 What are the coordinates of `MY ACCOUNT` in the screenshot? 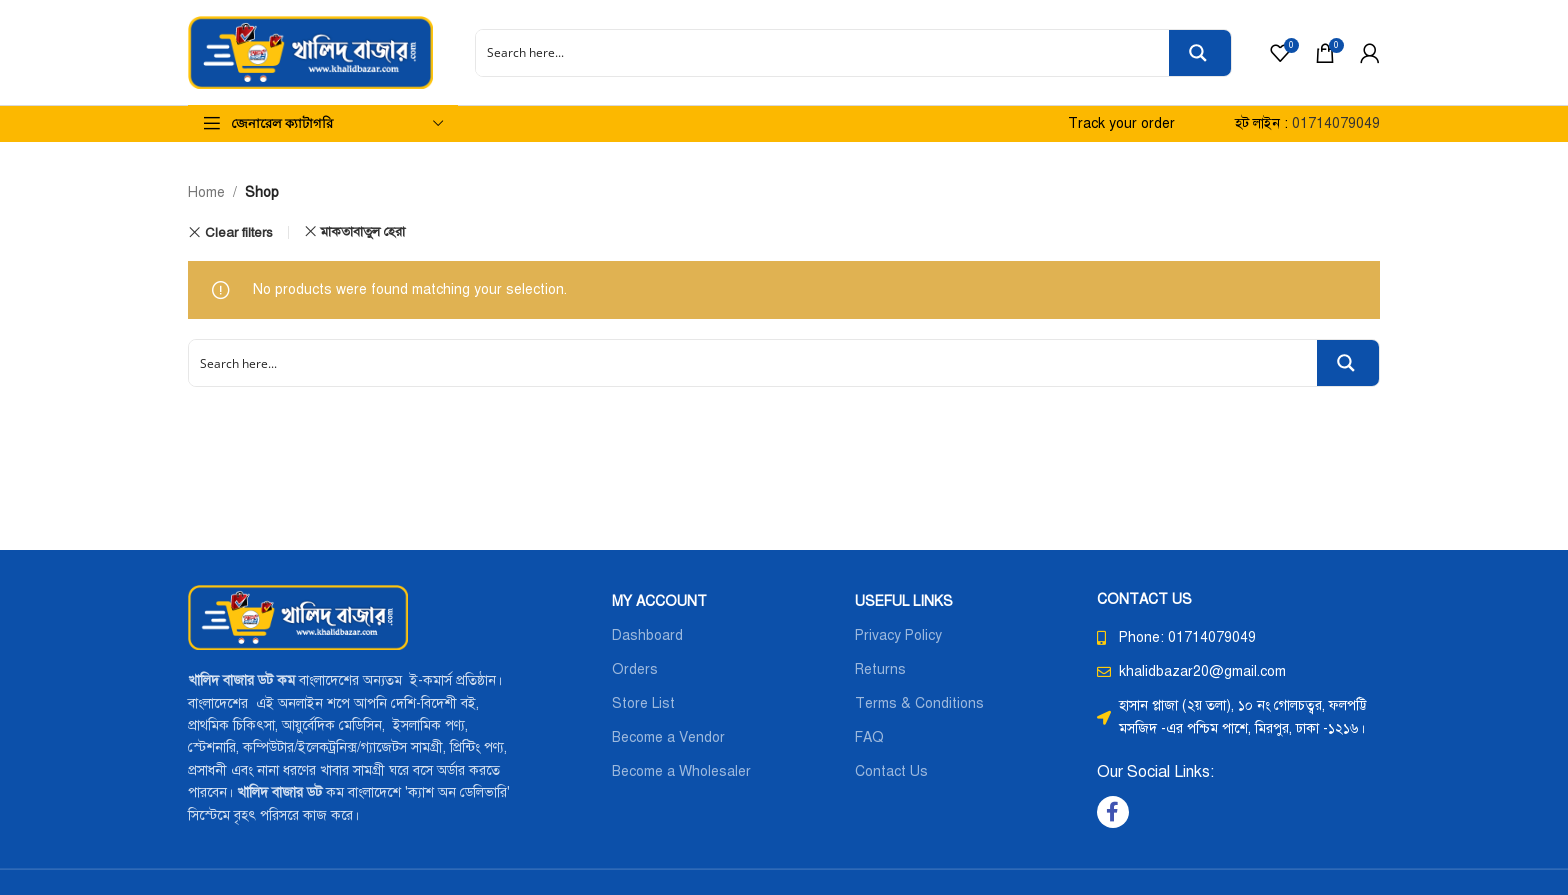 It's located at (659, 601).